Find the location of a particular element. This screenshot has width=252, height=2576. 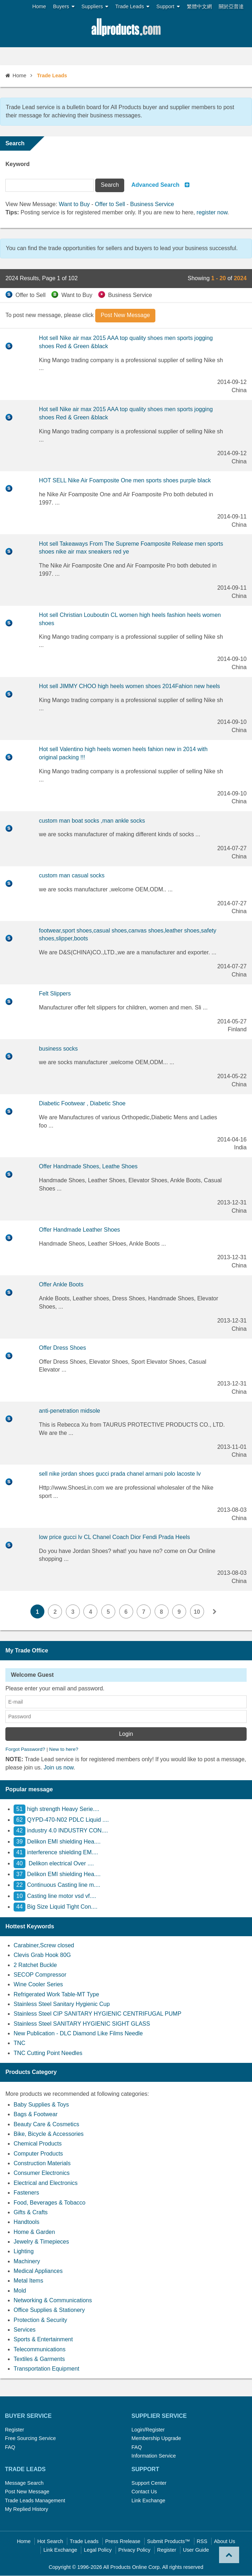

Trade Leads is located at coordinates (132, 6).